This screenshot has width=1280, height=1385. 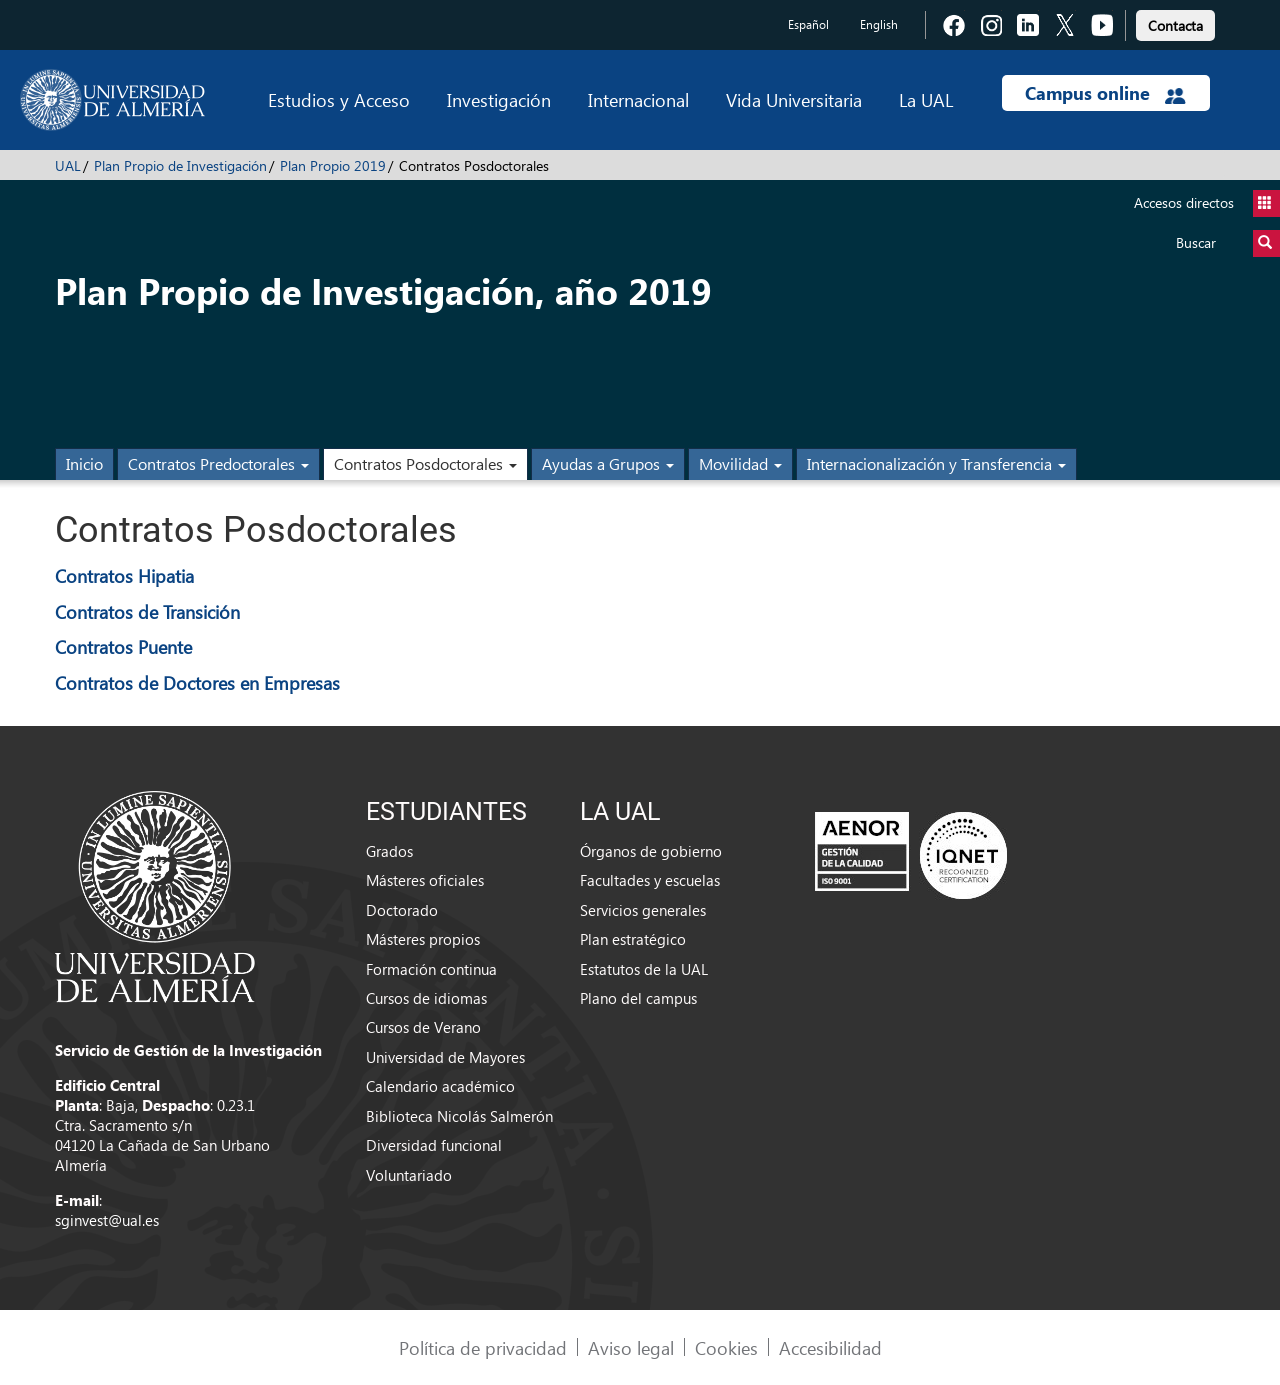 What do you see at coordinates (631, 1347) in the screenshot?
I see `Aviso legal [link]` at bounding box center [631, 1347].